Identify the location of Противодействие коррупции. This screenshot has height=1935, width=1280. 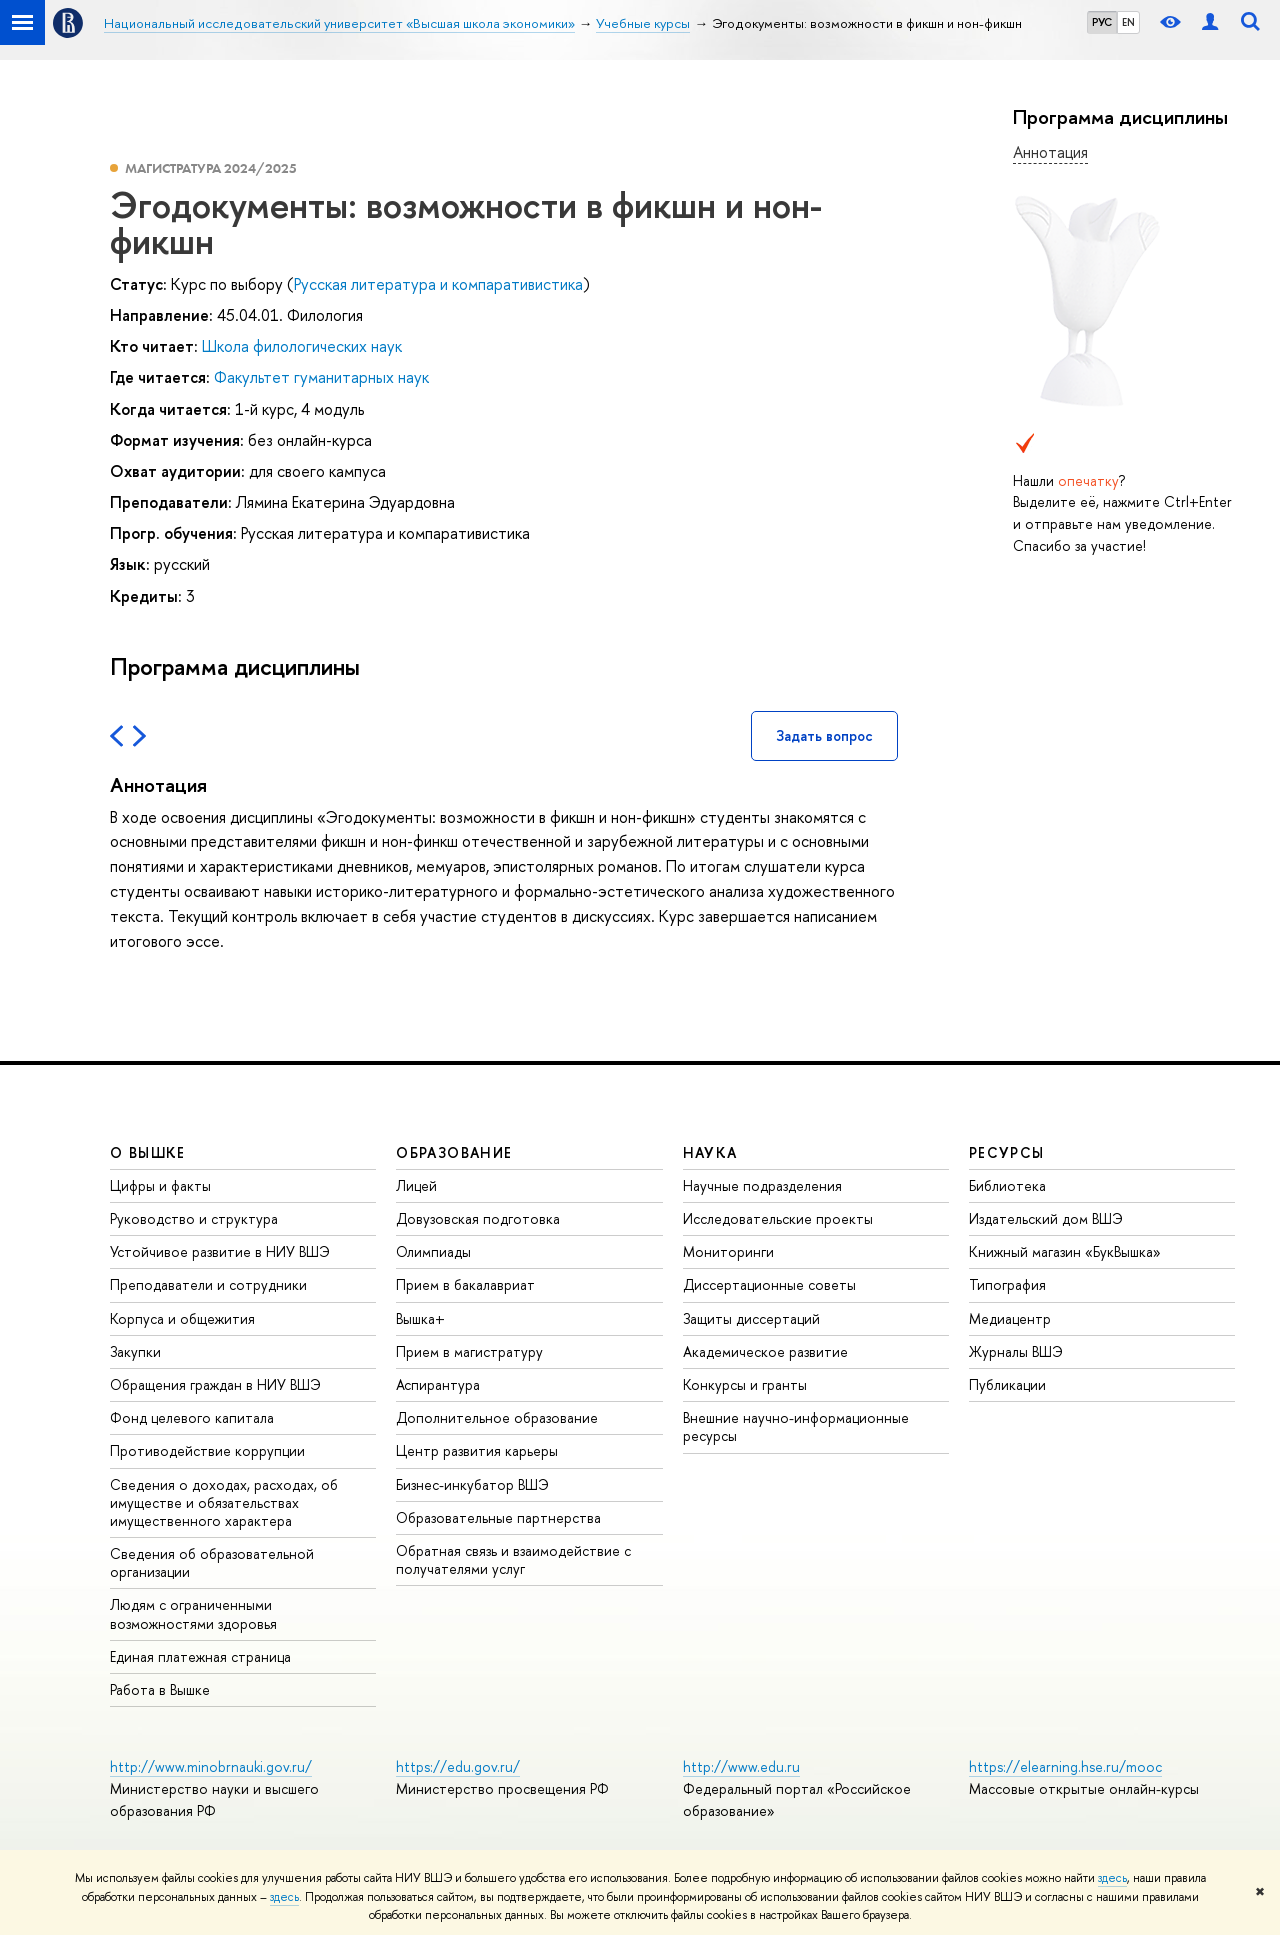
(207, 1450).